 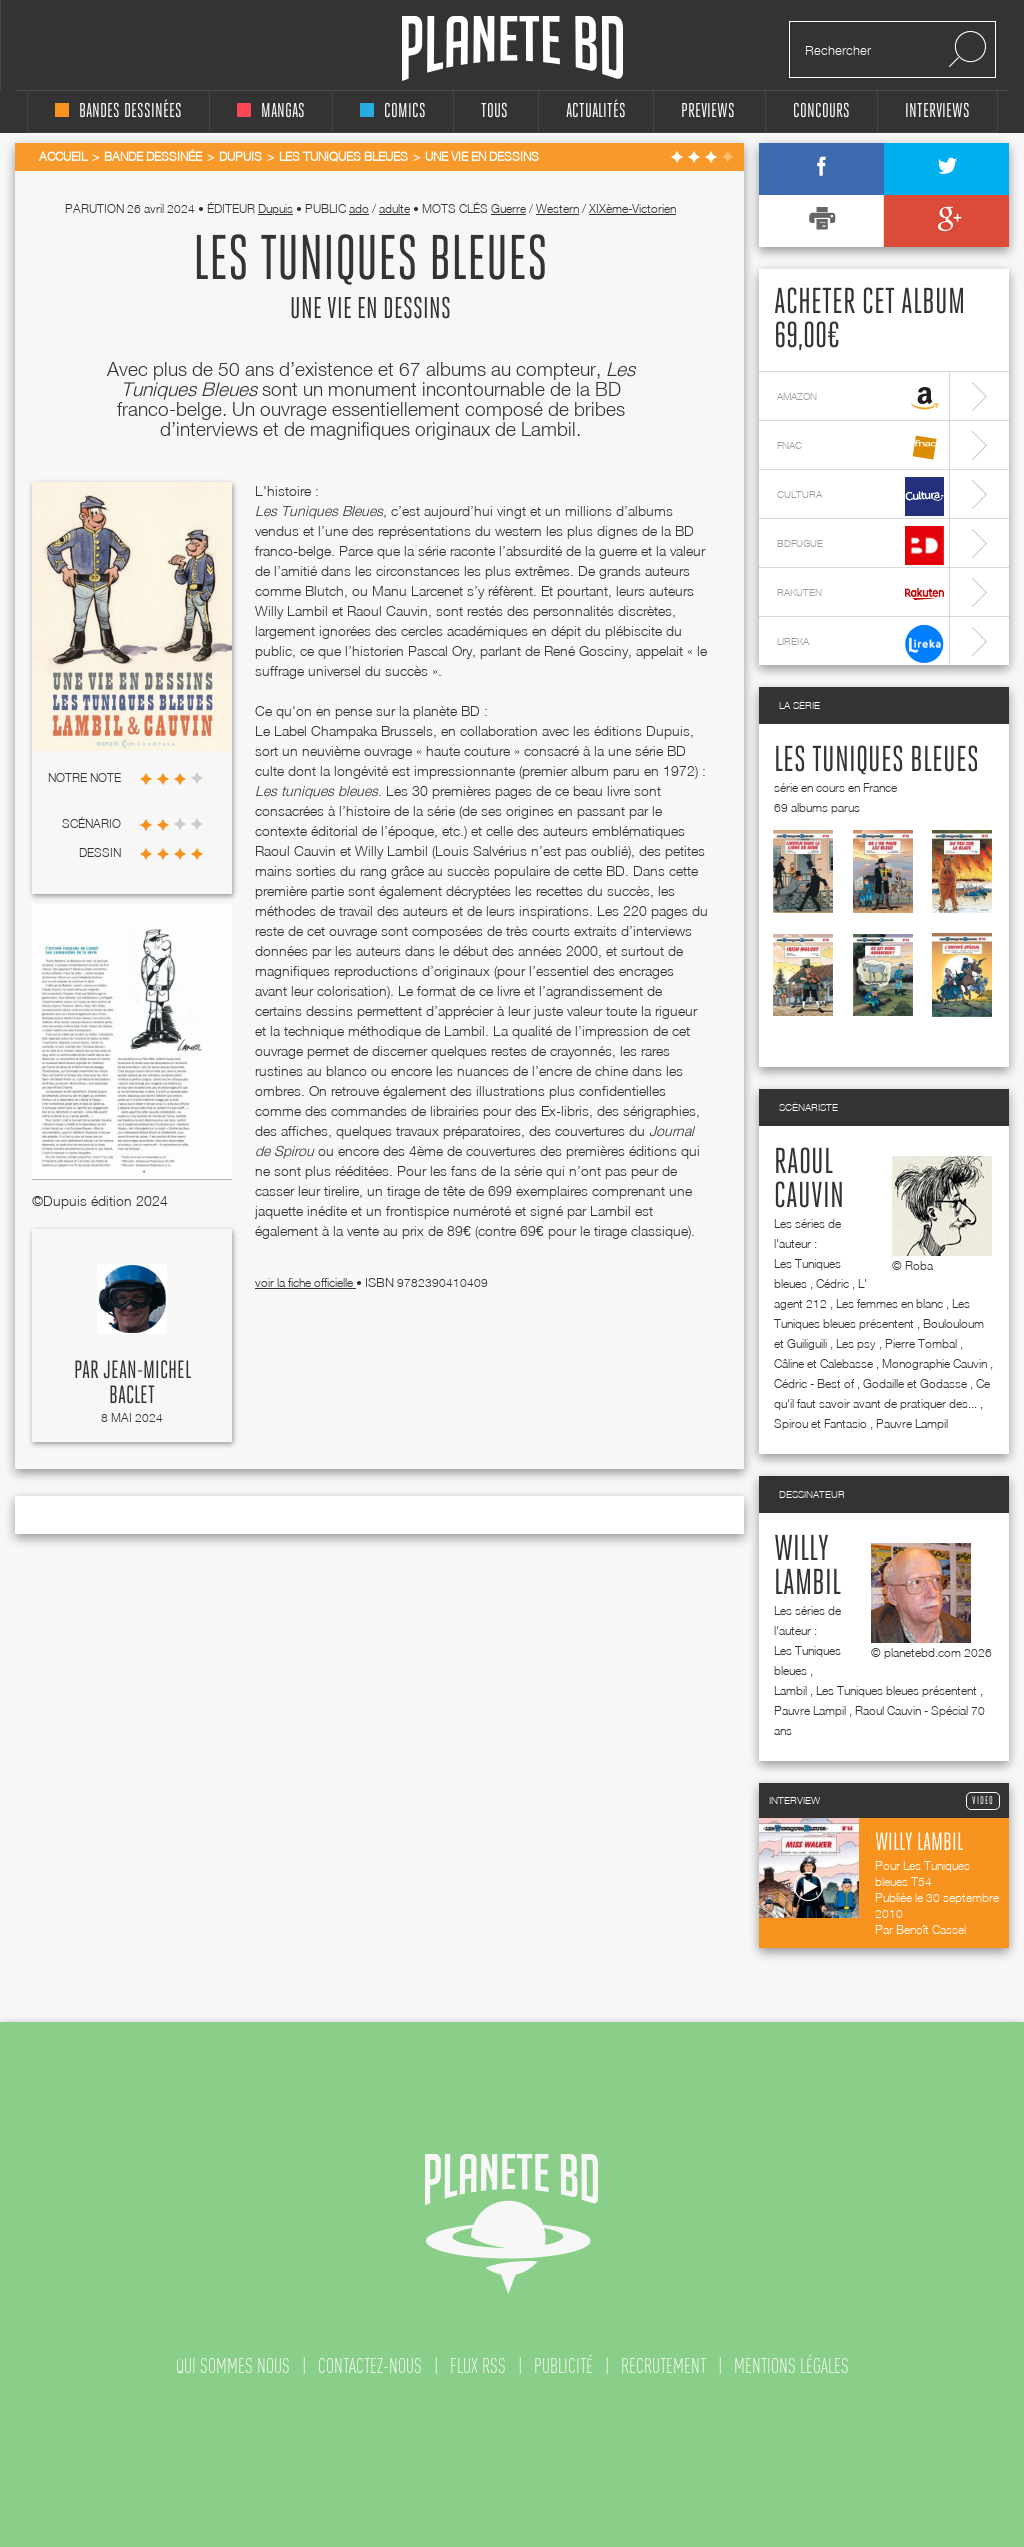 What do you see at coordinates (876, 761) in the screenshot?
I see `Les Tuniques bleues` at bounding box center [876, 761].